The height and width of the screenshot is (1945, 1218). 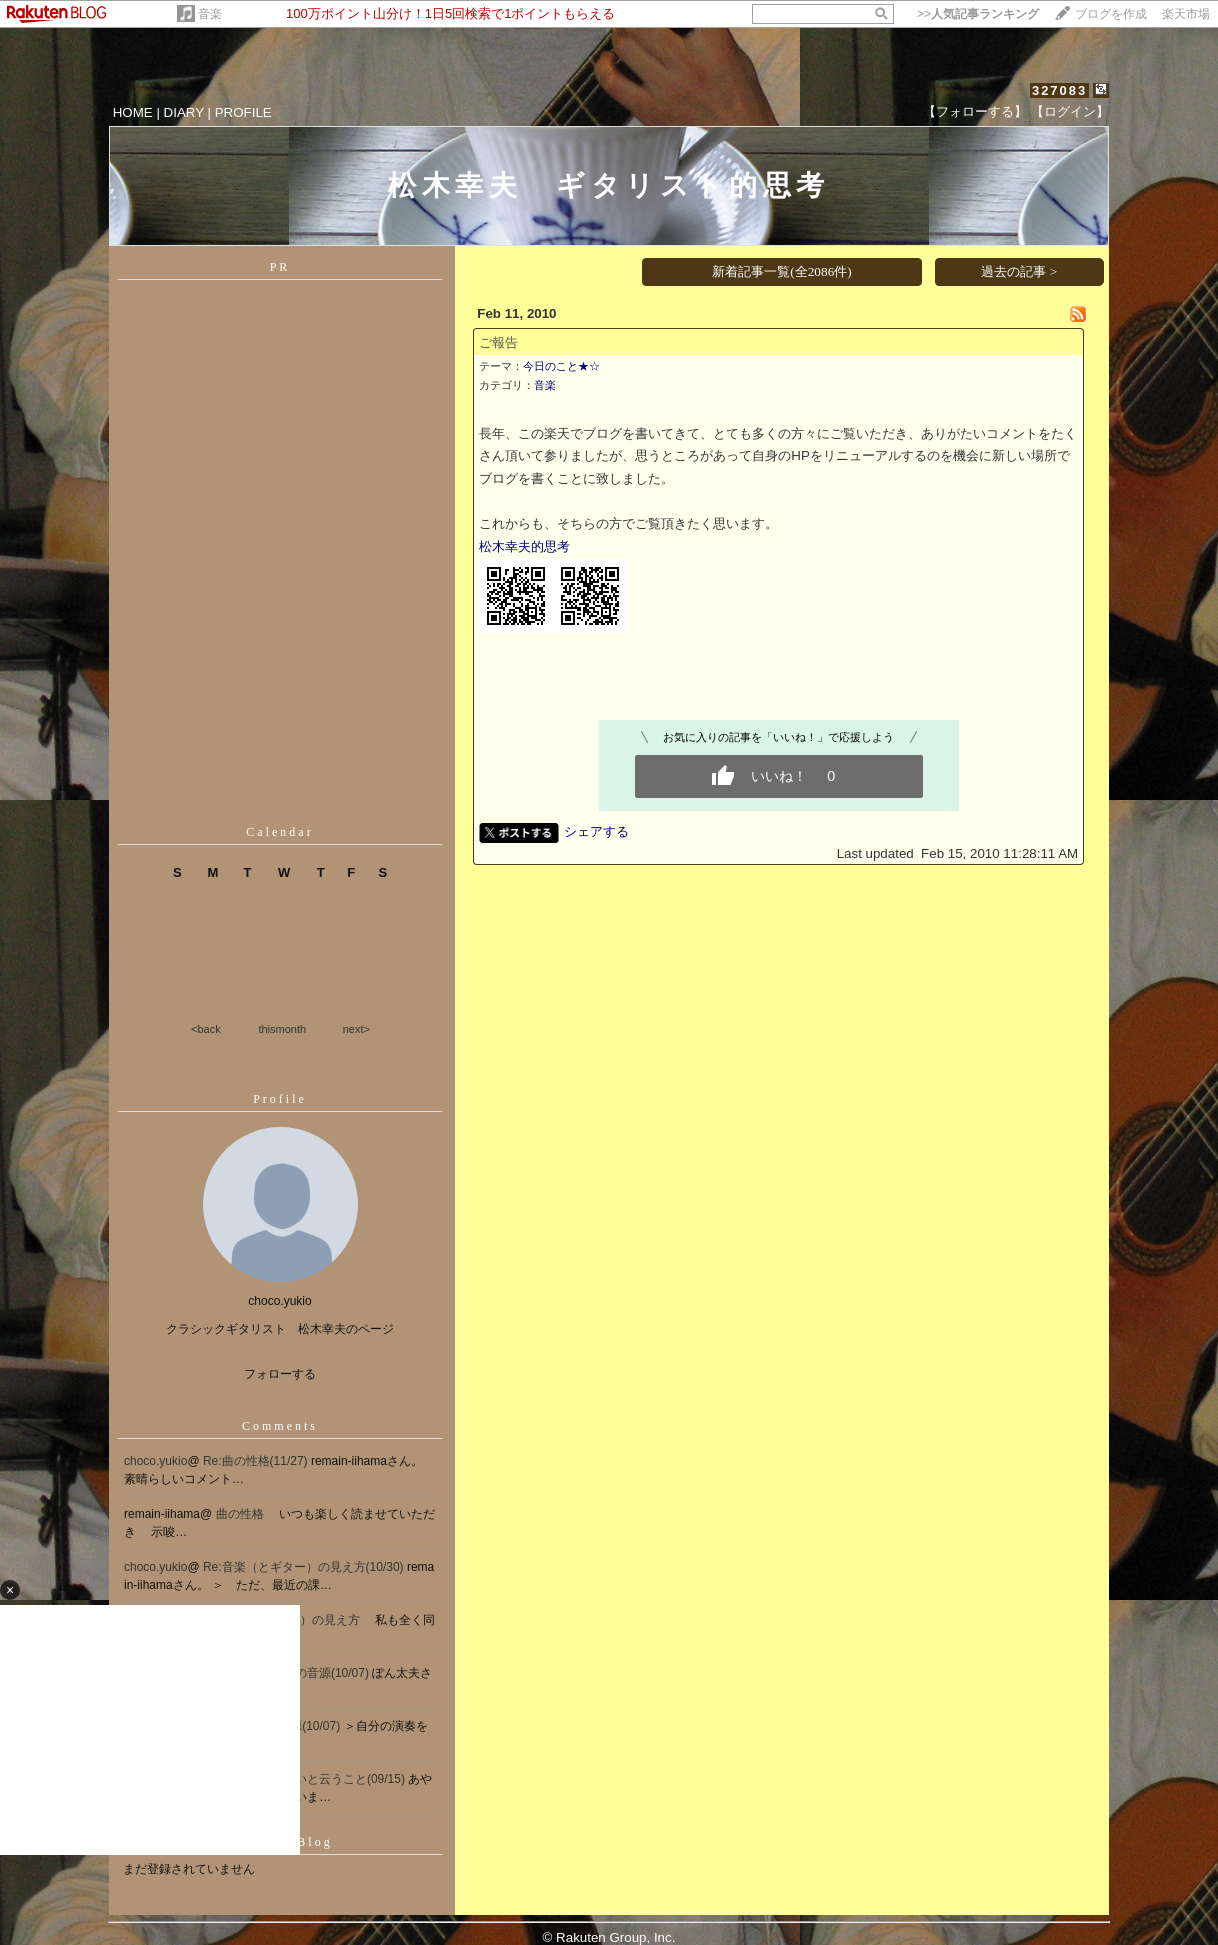 I want to click on 新着記事一覧(全2086件), so click(x=782, y=271).